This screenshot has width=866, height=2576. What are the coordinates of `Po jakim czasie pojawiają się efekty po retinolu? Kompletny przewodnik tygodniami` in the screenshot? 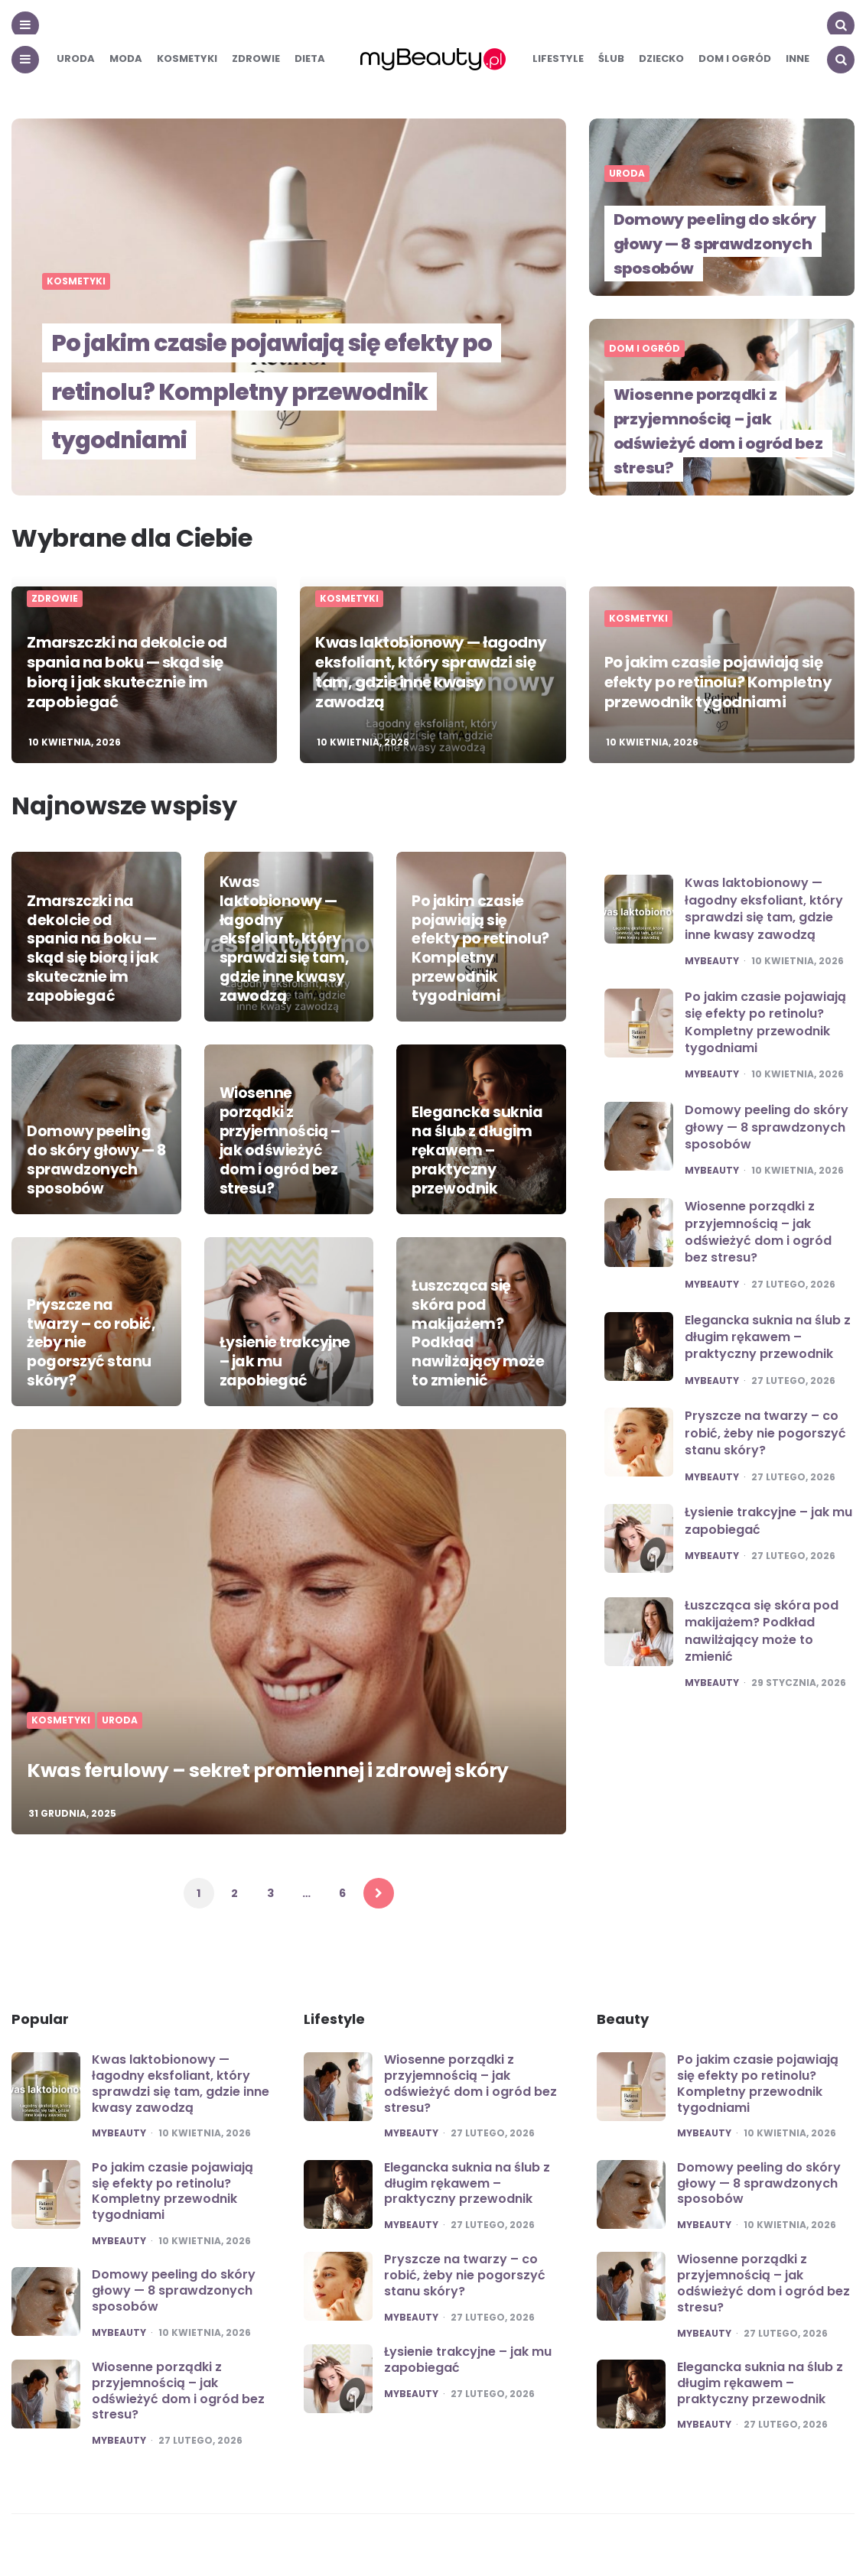 It's located at (268, 363).